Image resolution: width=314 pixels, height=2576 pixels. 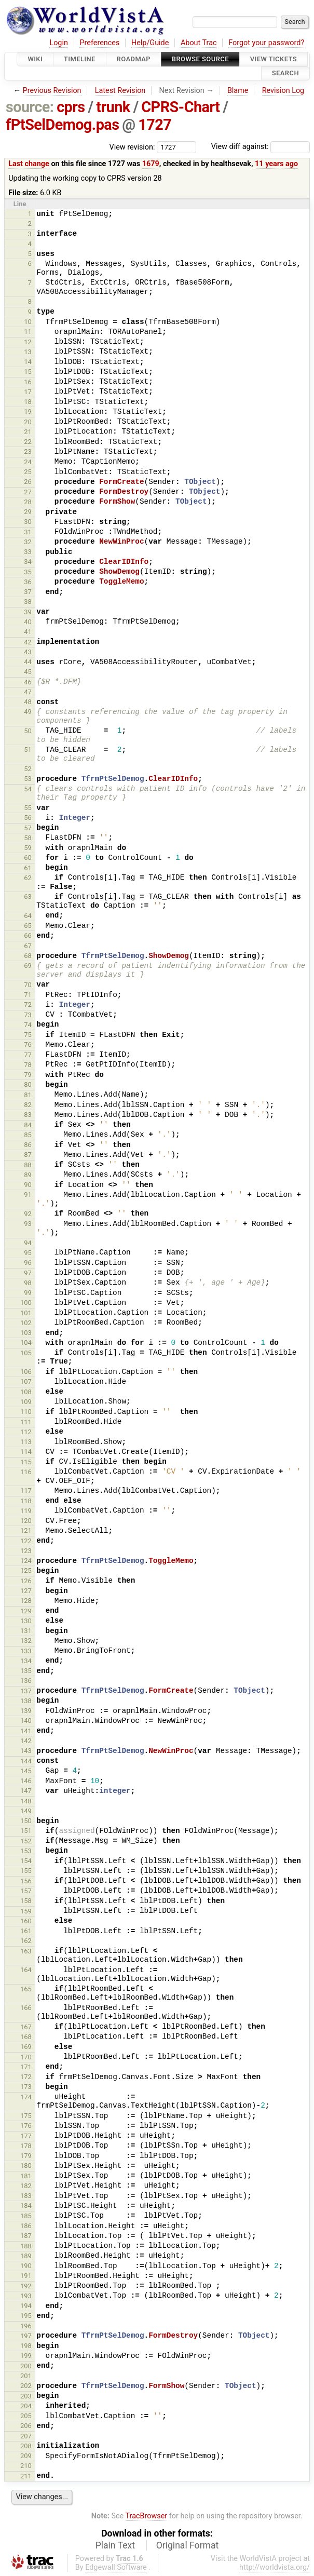 What do you see at coordinates (28, 817) in the screenshot?
I see `56` at bounding box center [28, 817].